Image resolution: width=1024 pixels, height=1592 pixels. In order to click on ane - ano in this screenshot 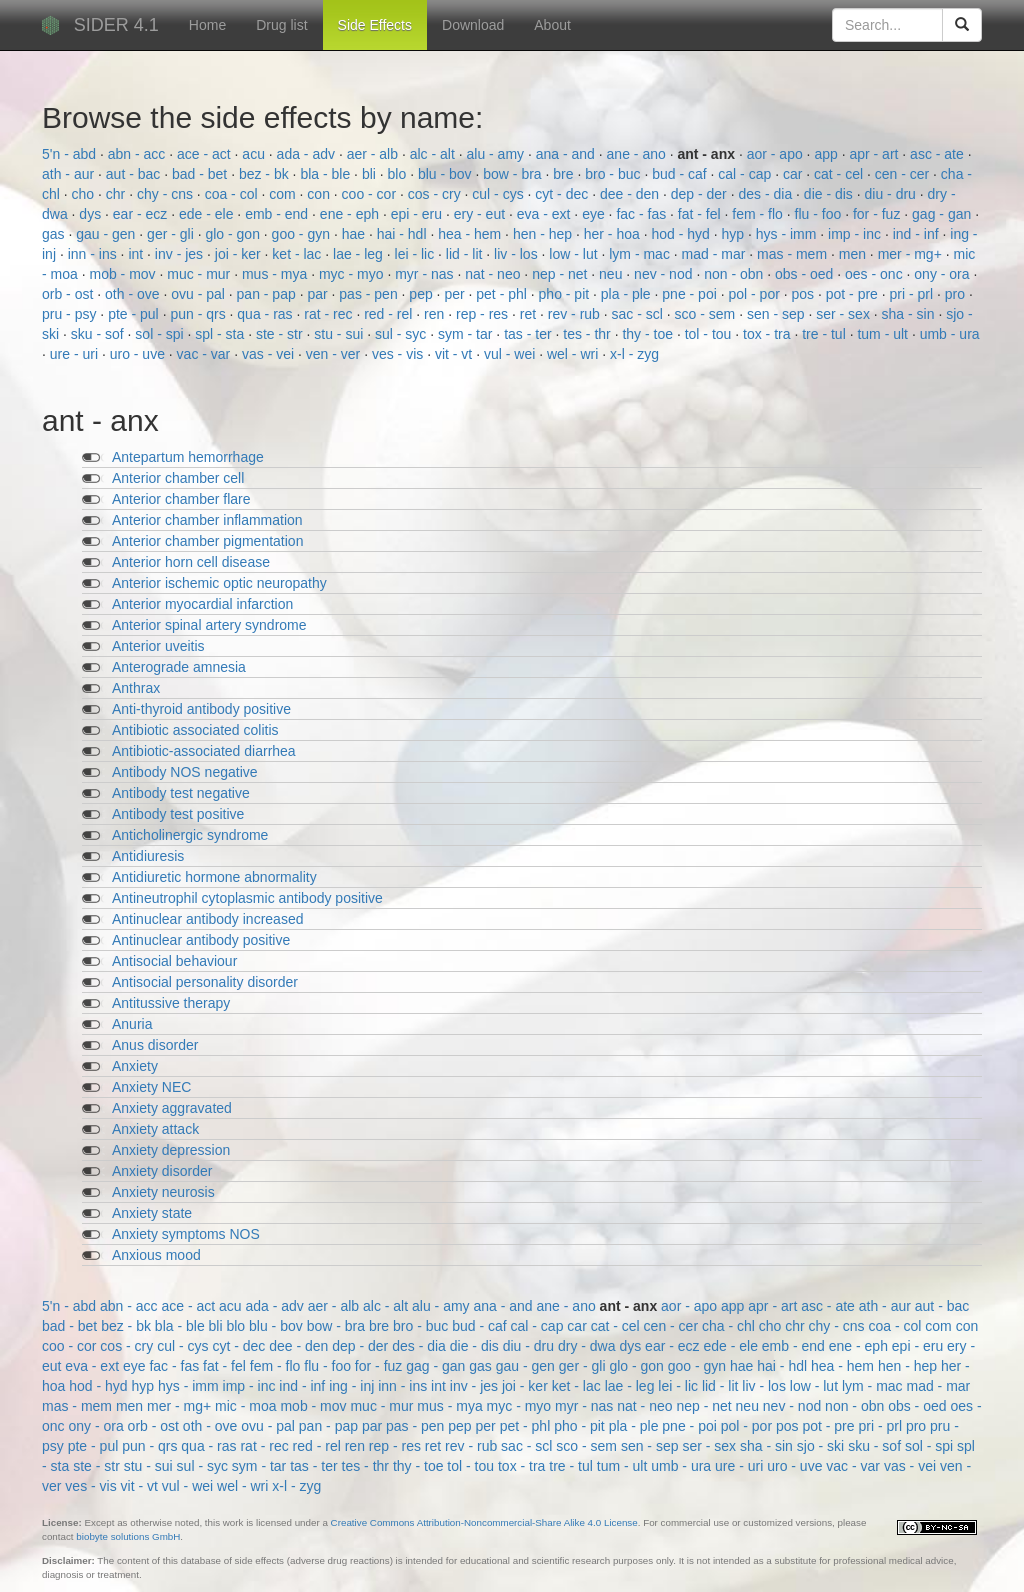, I will do `click(638, 154)`.